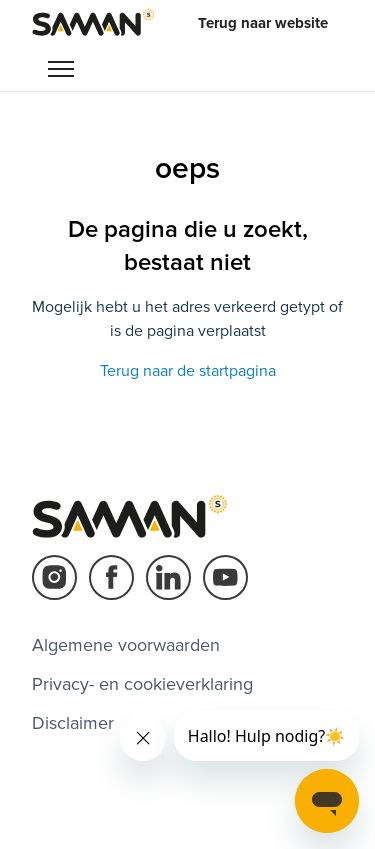 This screenshot has width=375, height=849. Describe the element at coordinates (188, 371) in the screenshot. I see `Terug naar de startpagina` at that location.